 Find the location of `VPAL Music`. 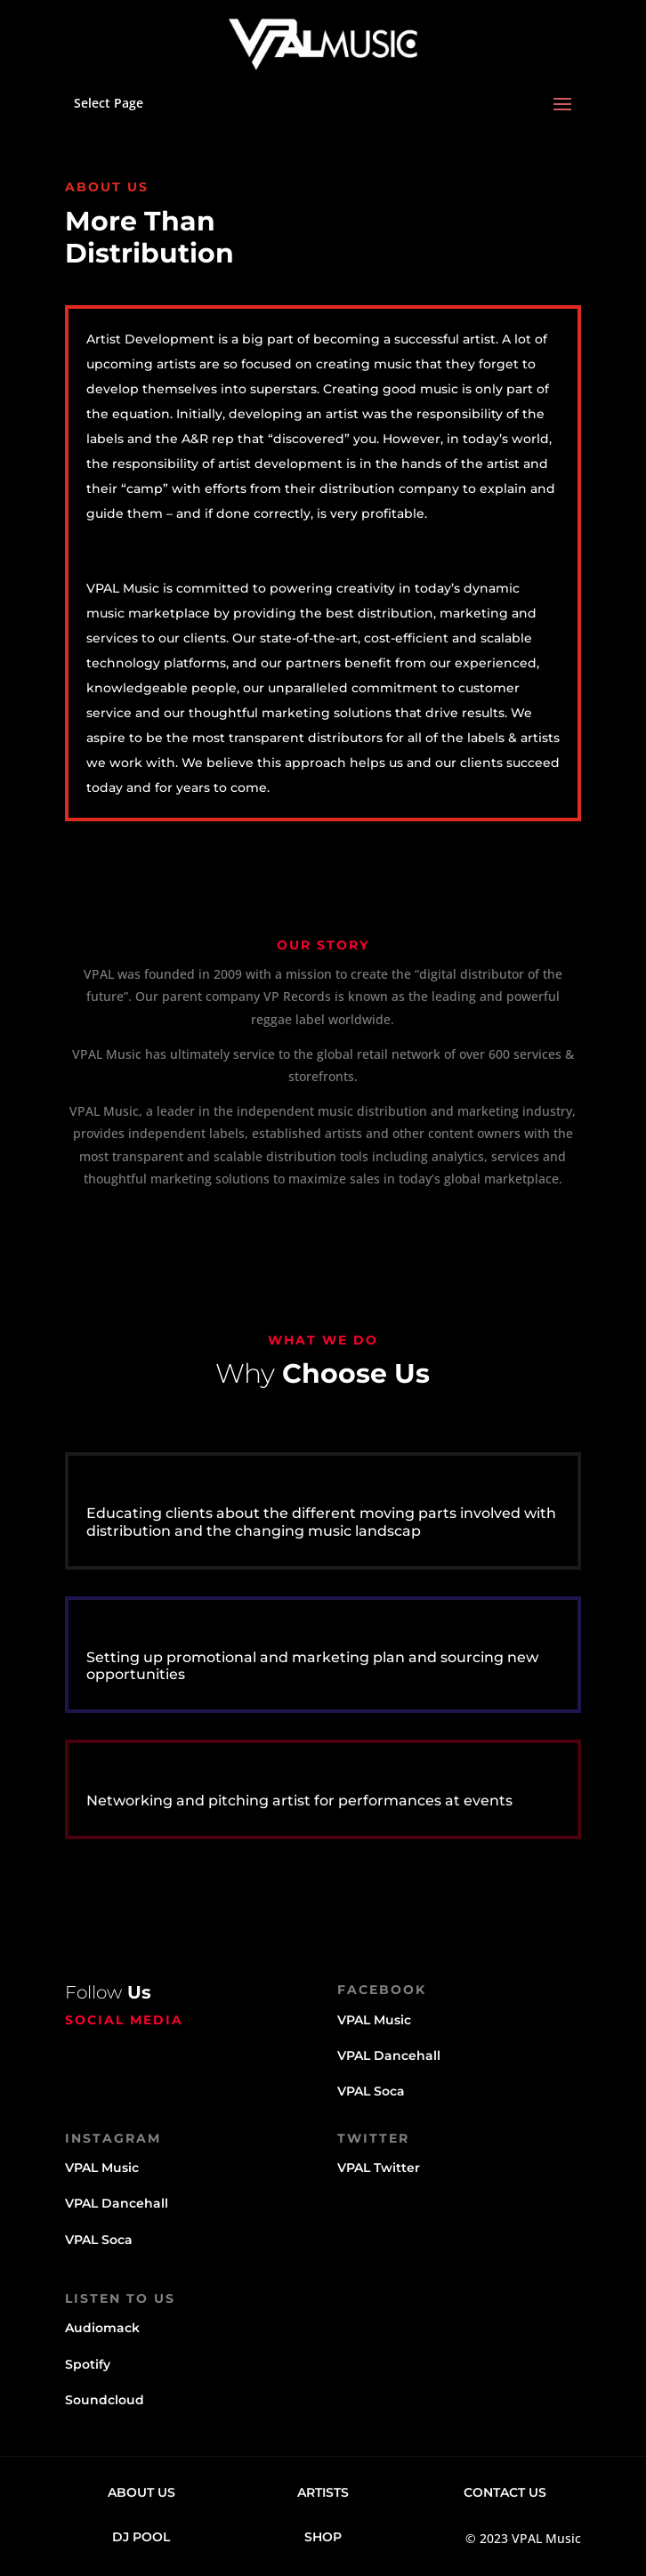

VPAL Music is located at coordinates (374, 2020).